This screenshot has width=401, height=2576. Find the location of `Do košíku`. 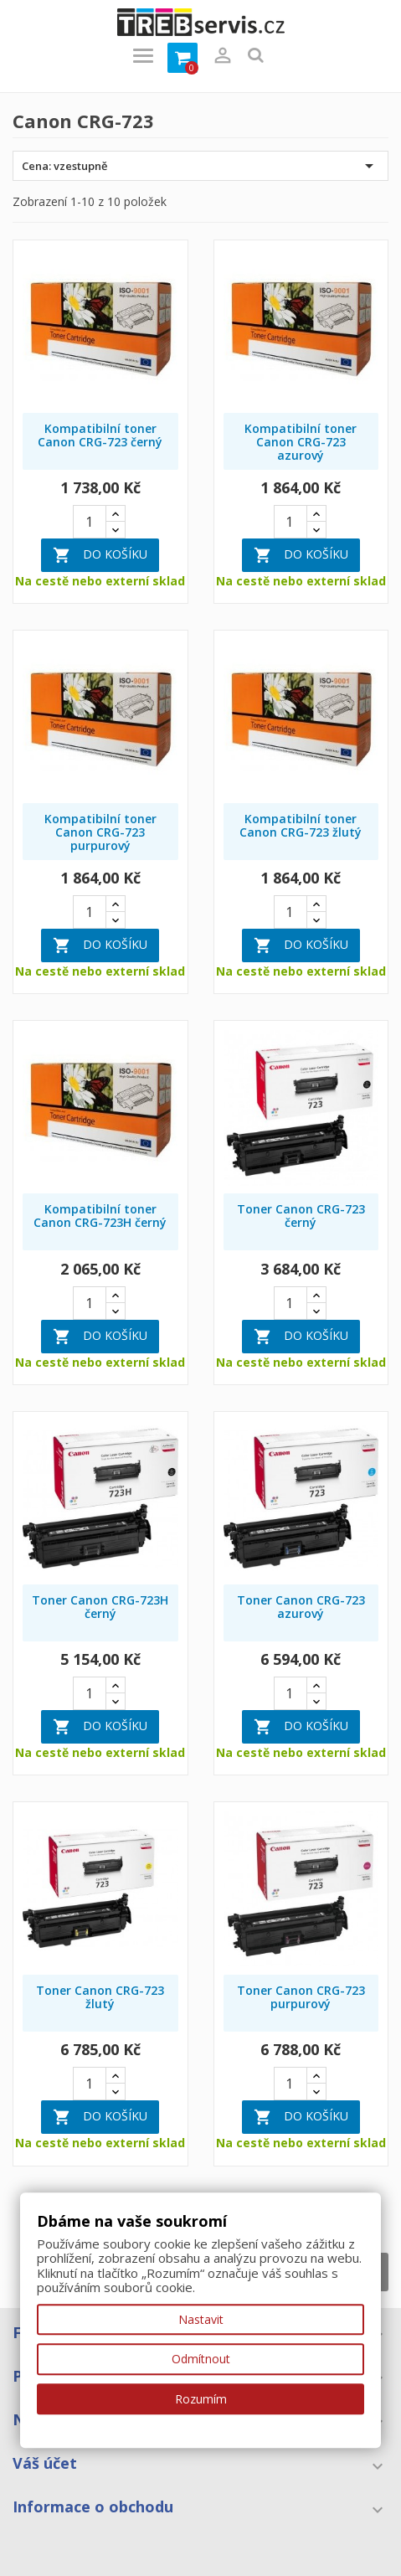

Do košíku is located at coordinates (100, 555).